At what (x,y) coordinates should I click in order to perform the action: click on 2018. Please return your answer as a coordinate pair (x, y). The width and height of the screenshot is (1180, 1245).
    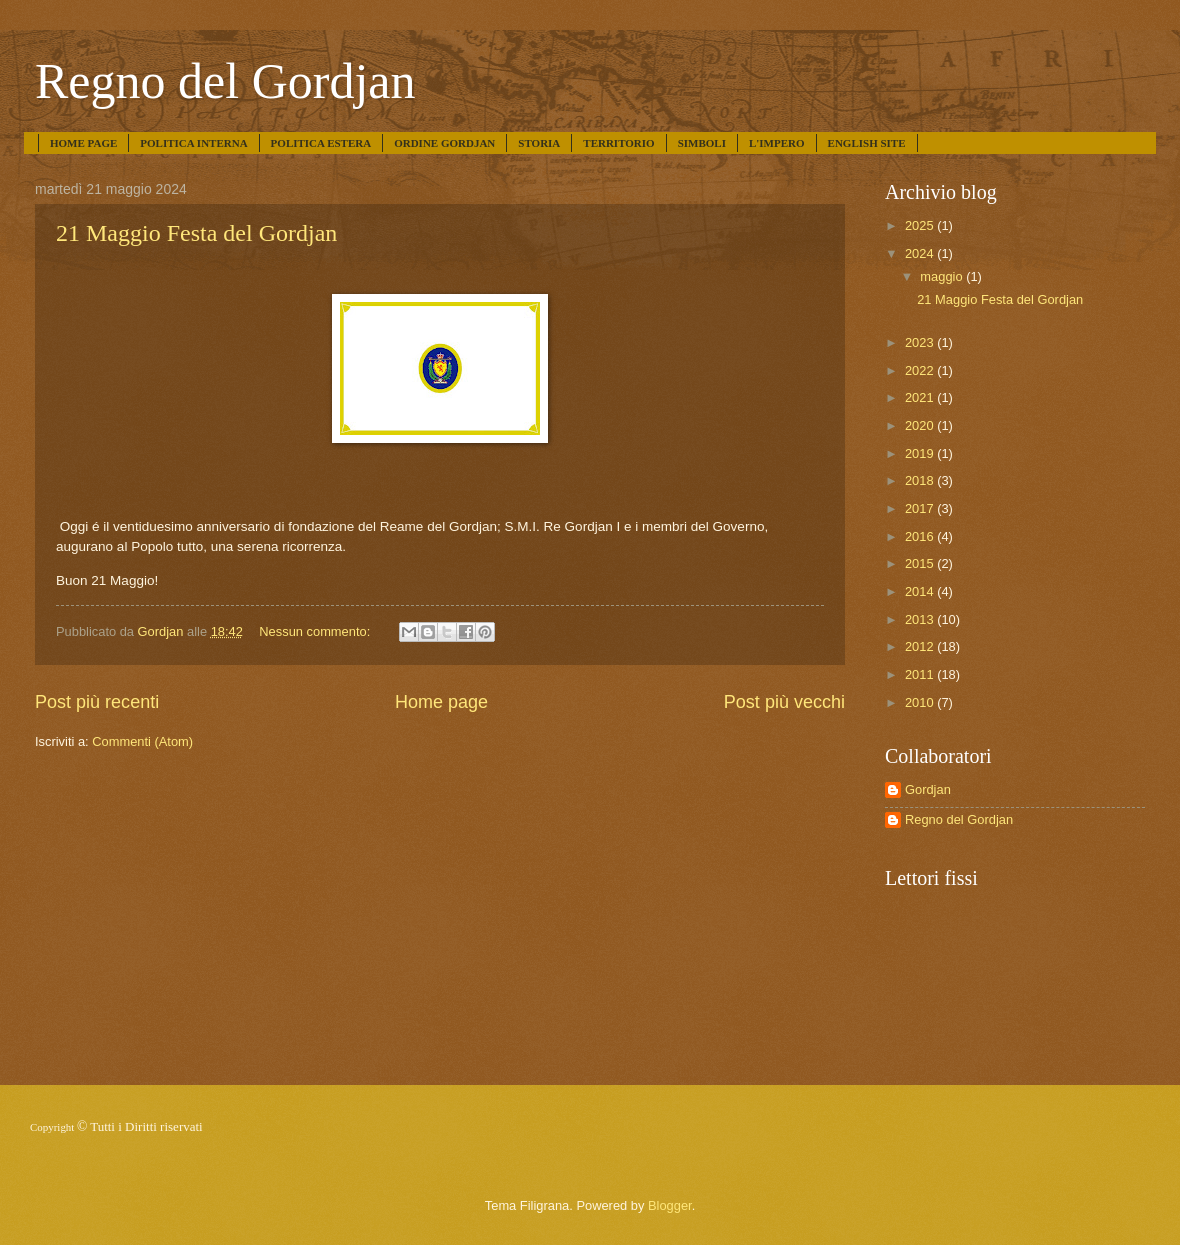
    Looking at the image, I should click on (921, 480).